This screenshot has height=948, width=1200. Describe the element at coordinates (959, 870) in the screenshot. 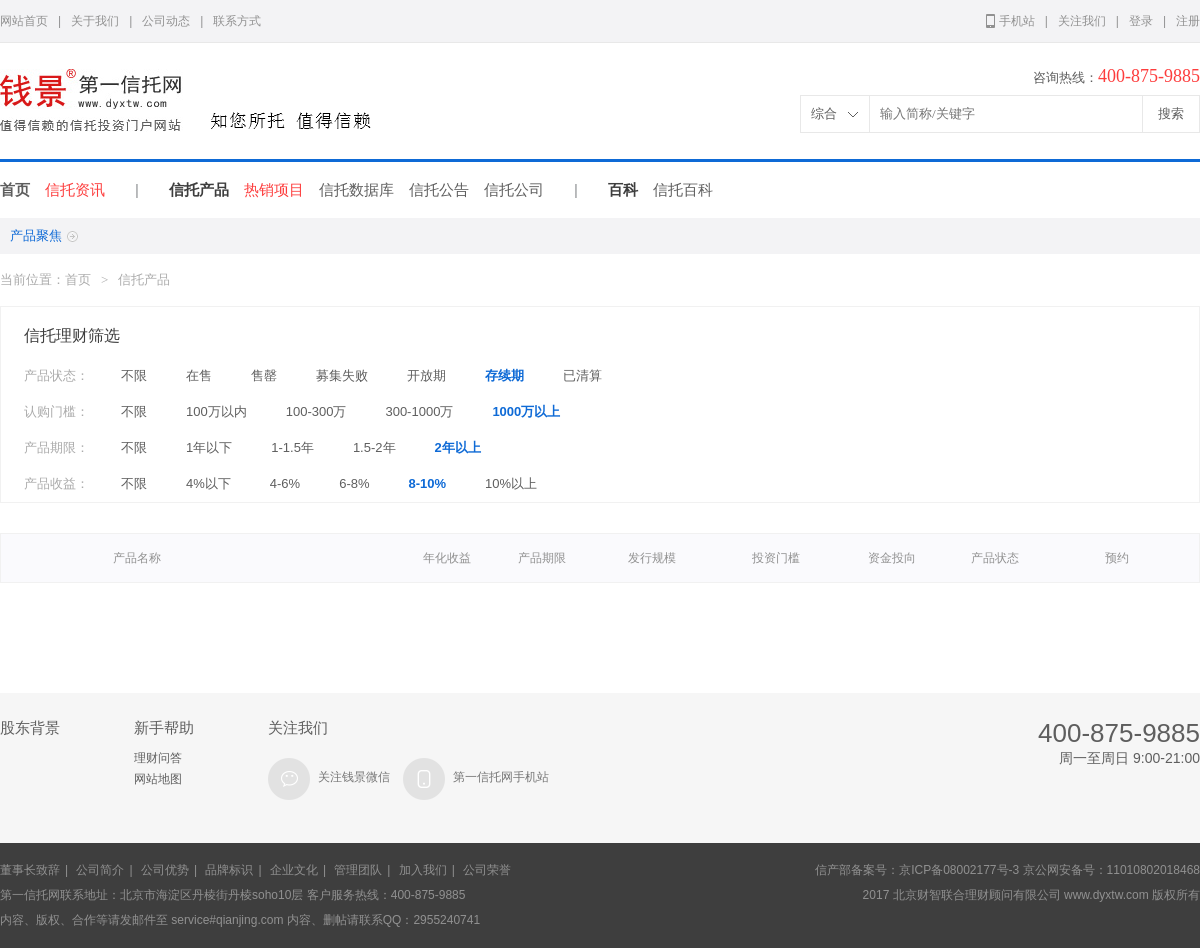

I see `京ICP备08002177号-3` at that location.